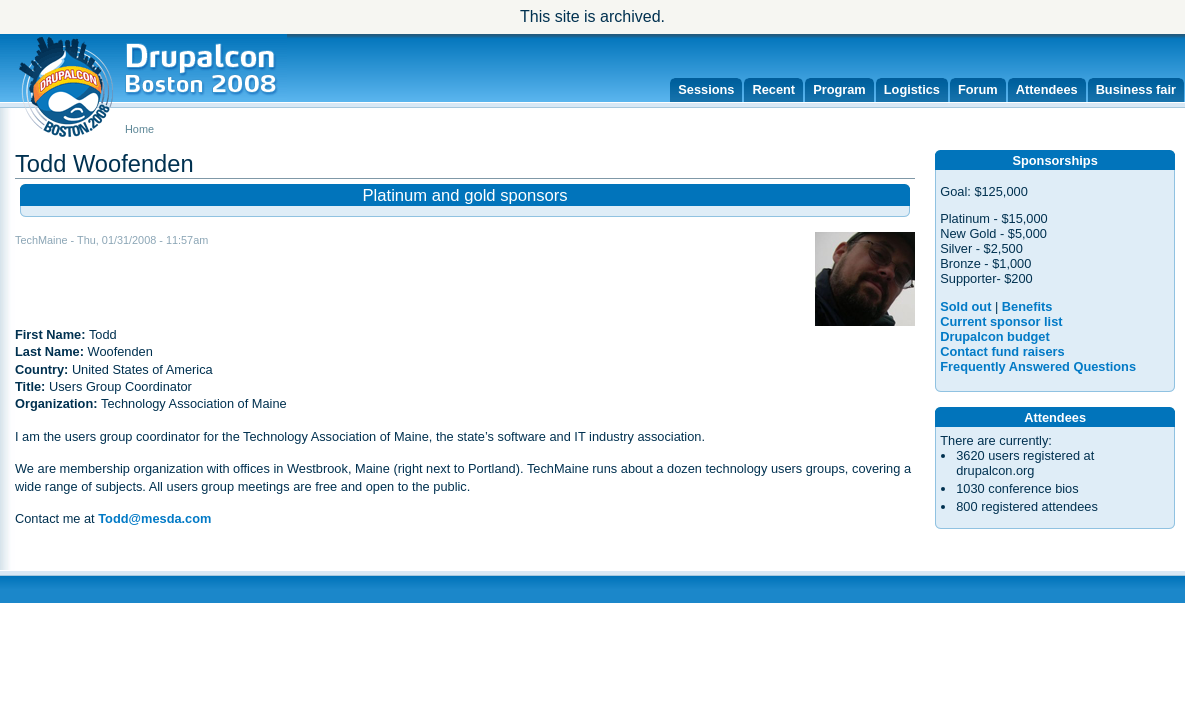  Describe the element at coordinates (1136, 89) in the screenshot. I see `Business fair` at that location.